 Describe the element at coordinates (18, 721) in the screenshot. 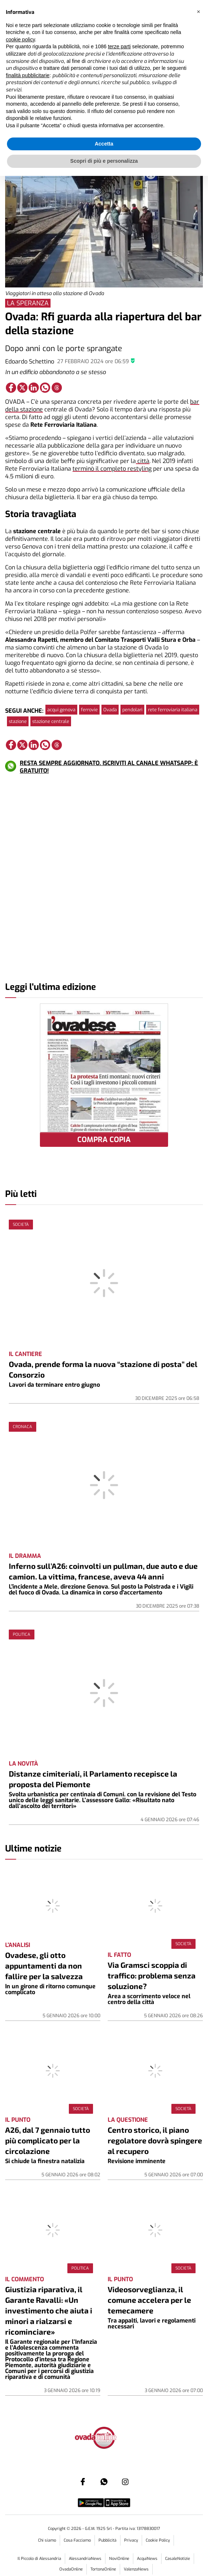

I see `stazione` at that location.